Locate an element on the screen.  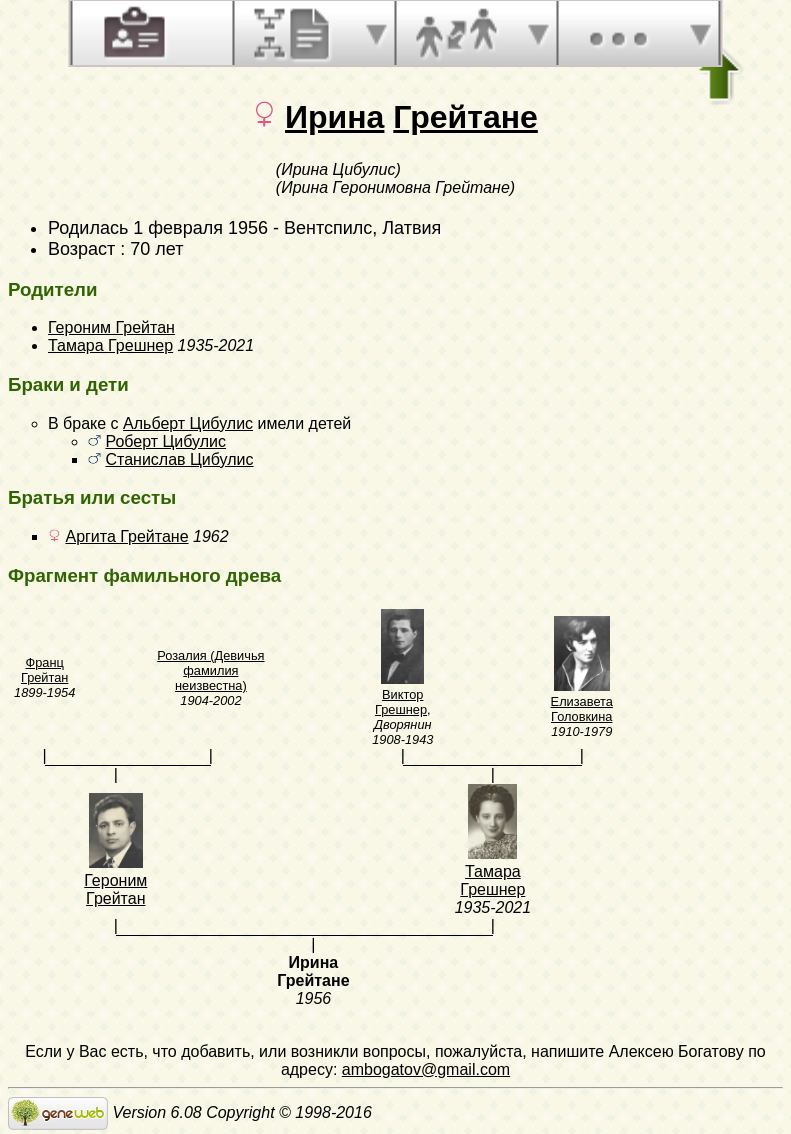
Ирина is located at coordinates (334, 117).